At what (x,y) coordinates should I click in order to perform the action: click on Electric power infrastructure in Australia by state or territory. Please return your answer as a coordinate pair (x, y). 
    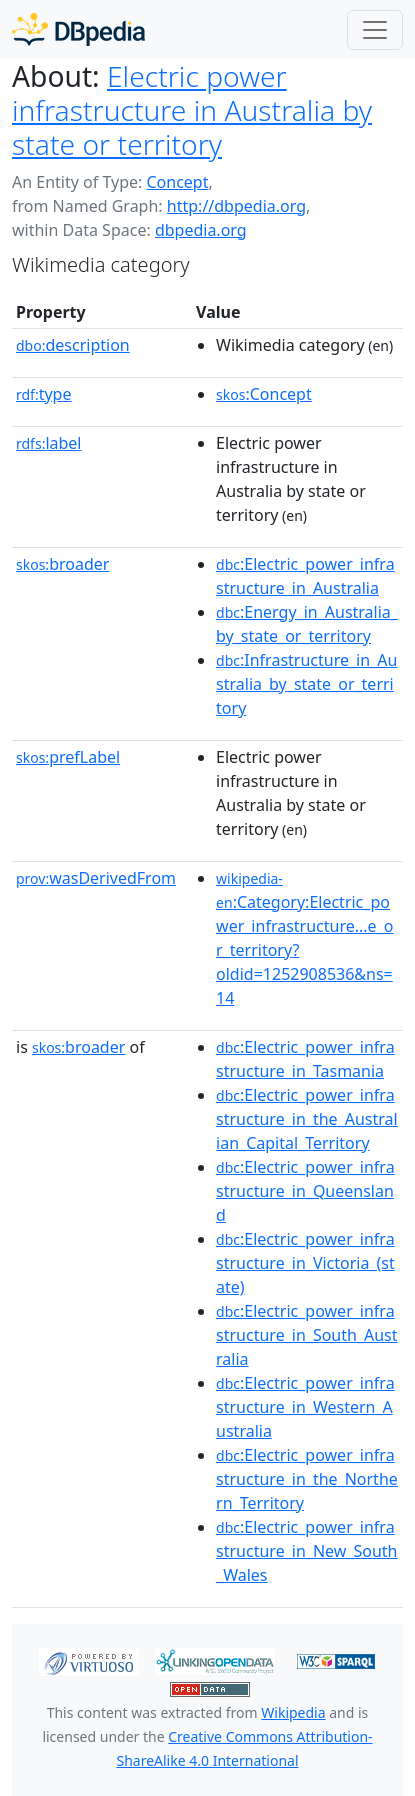
    Looking at the image, I should click on (192, 110).